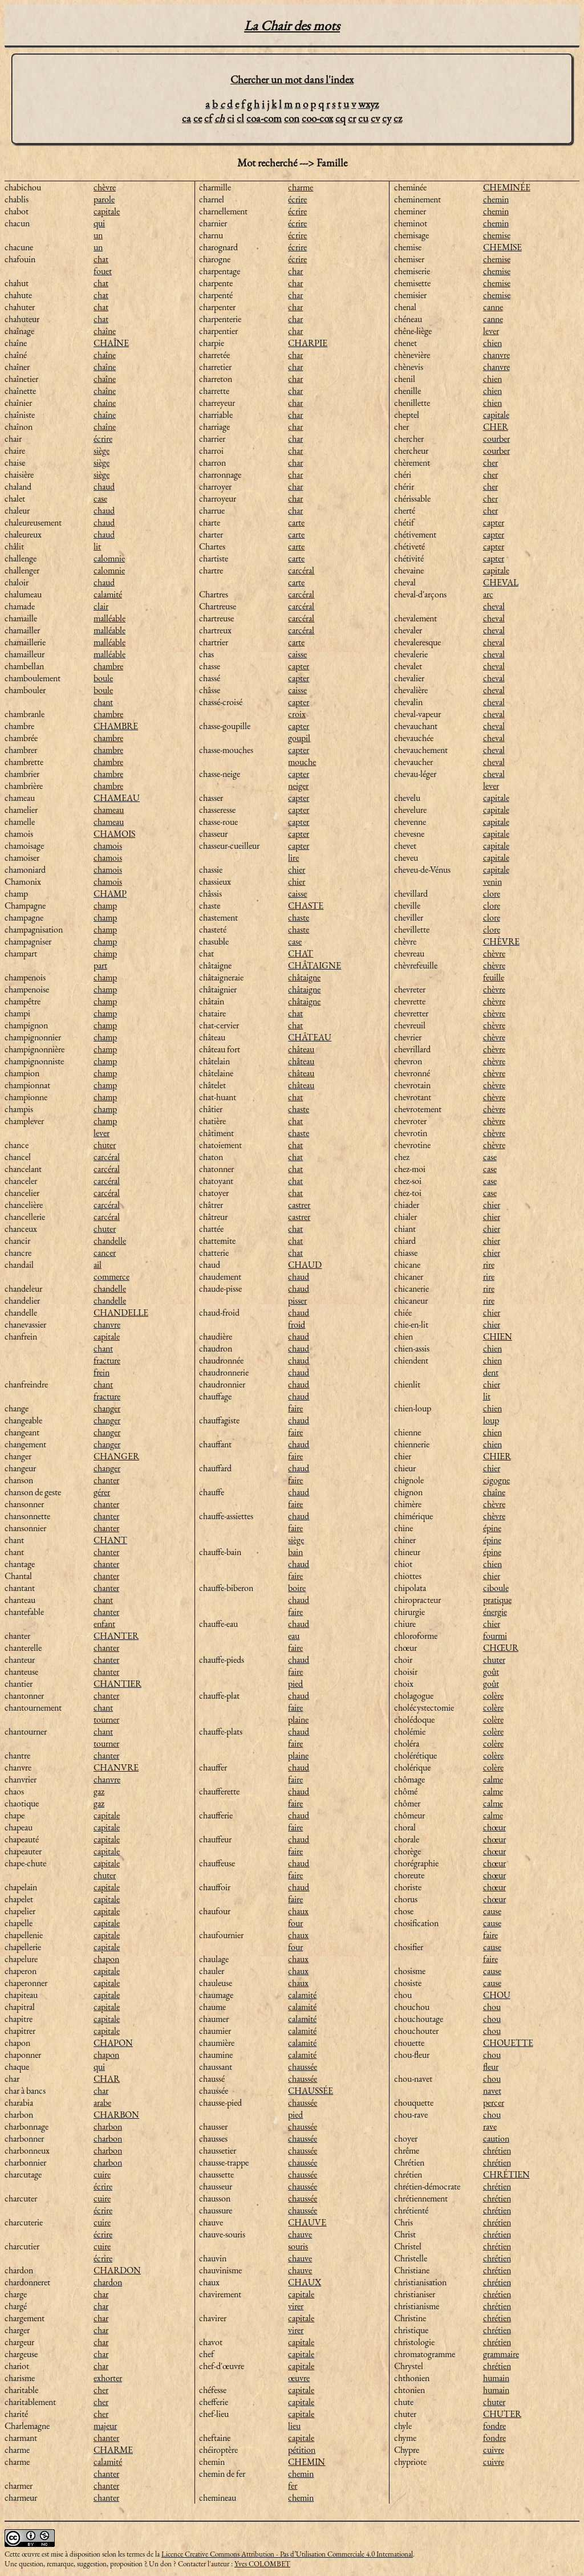  I want to click on courber, so click(496, 439).